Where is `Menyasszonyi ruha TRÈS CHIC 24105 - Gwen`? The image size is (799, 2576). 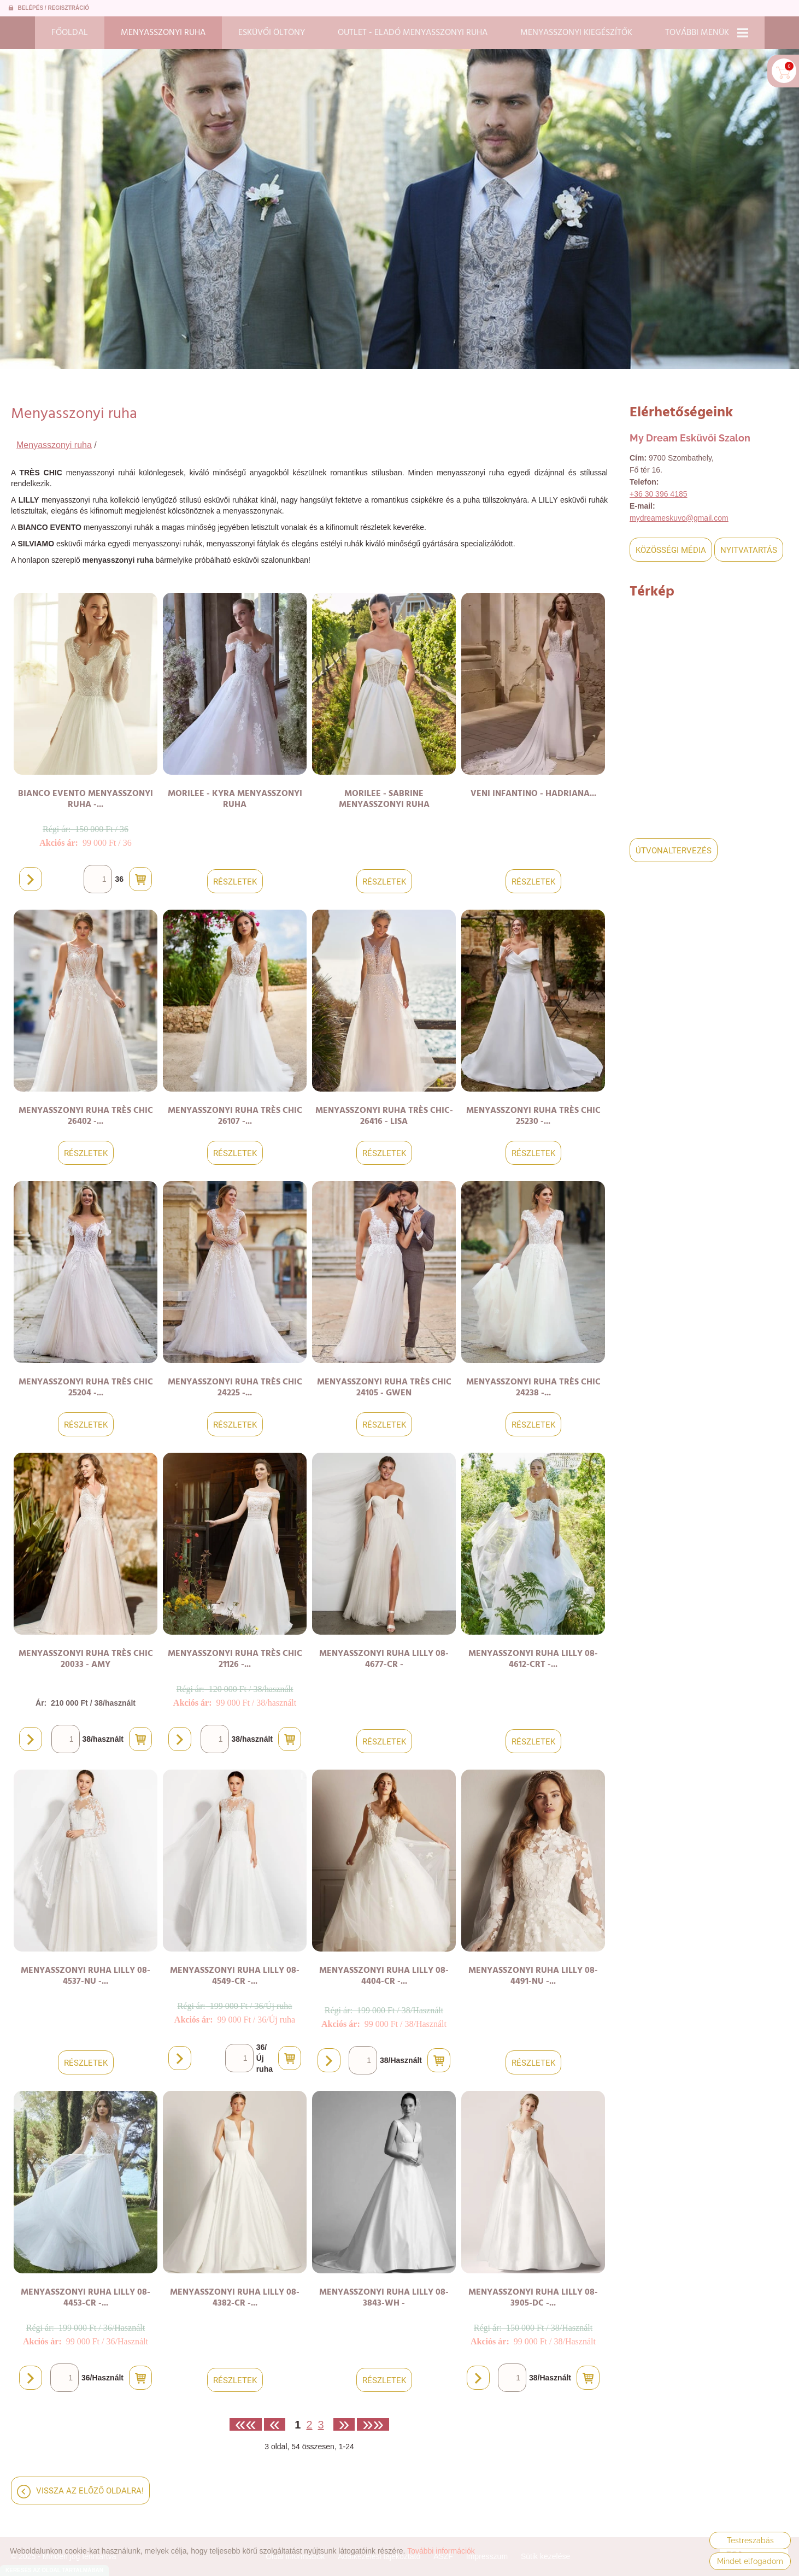
Menyasszonyi ruha TRÈS CHIC 24105 - Gwen is located at coordinates (384, 1388).